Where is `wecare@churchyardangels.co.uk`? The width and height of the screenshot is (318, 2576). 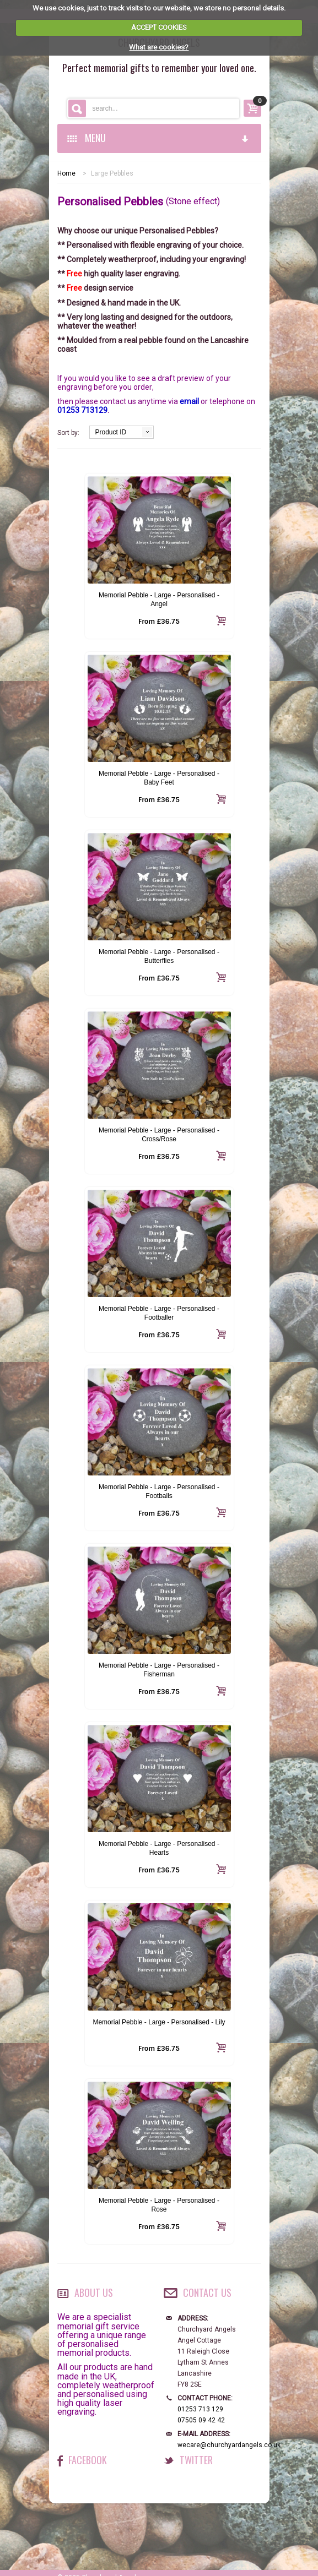
wecare@churchyardangels.co.uk is located at coordinates (229, 2445).